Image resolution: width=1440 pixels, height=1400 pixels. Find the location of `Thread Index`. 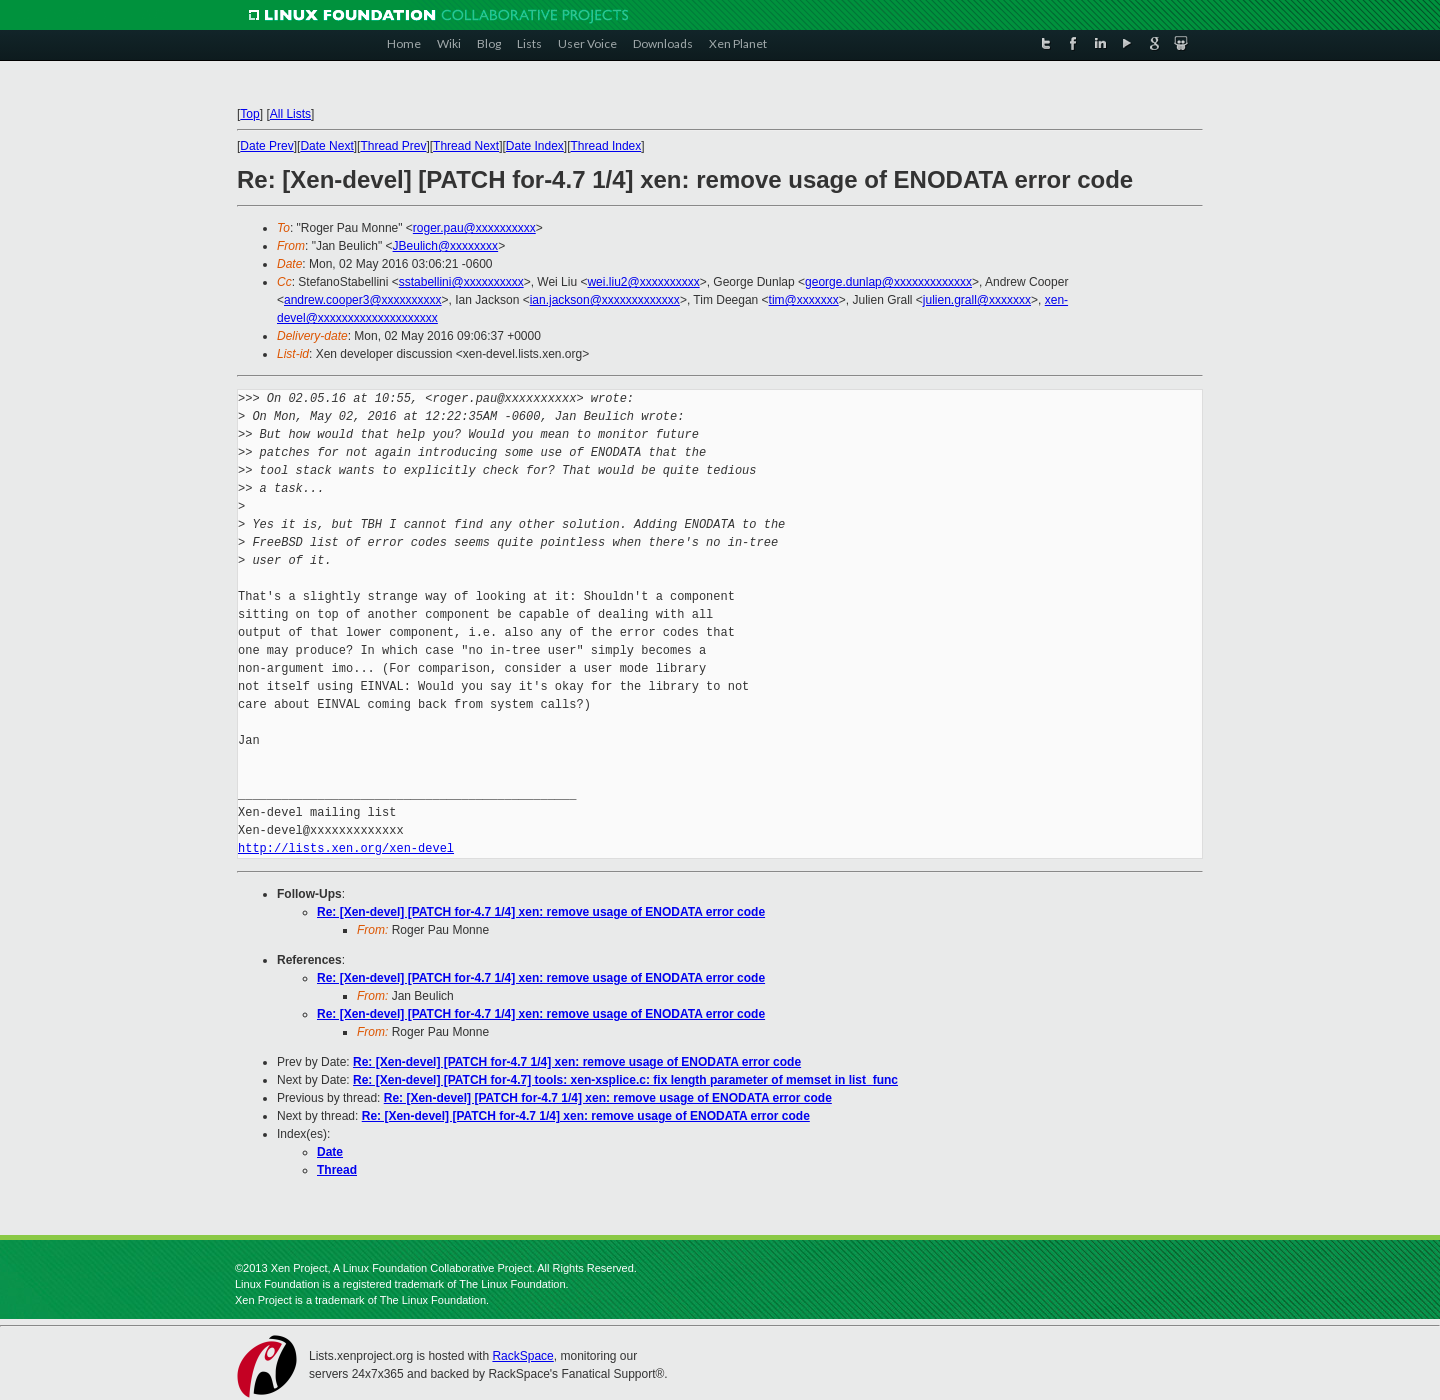

Thread Index is located at coordinates (606, 146).